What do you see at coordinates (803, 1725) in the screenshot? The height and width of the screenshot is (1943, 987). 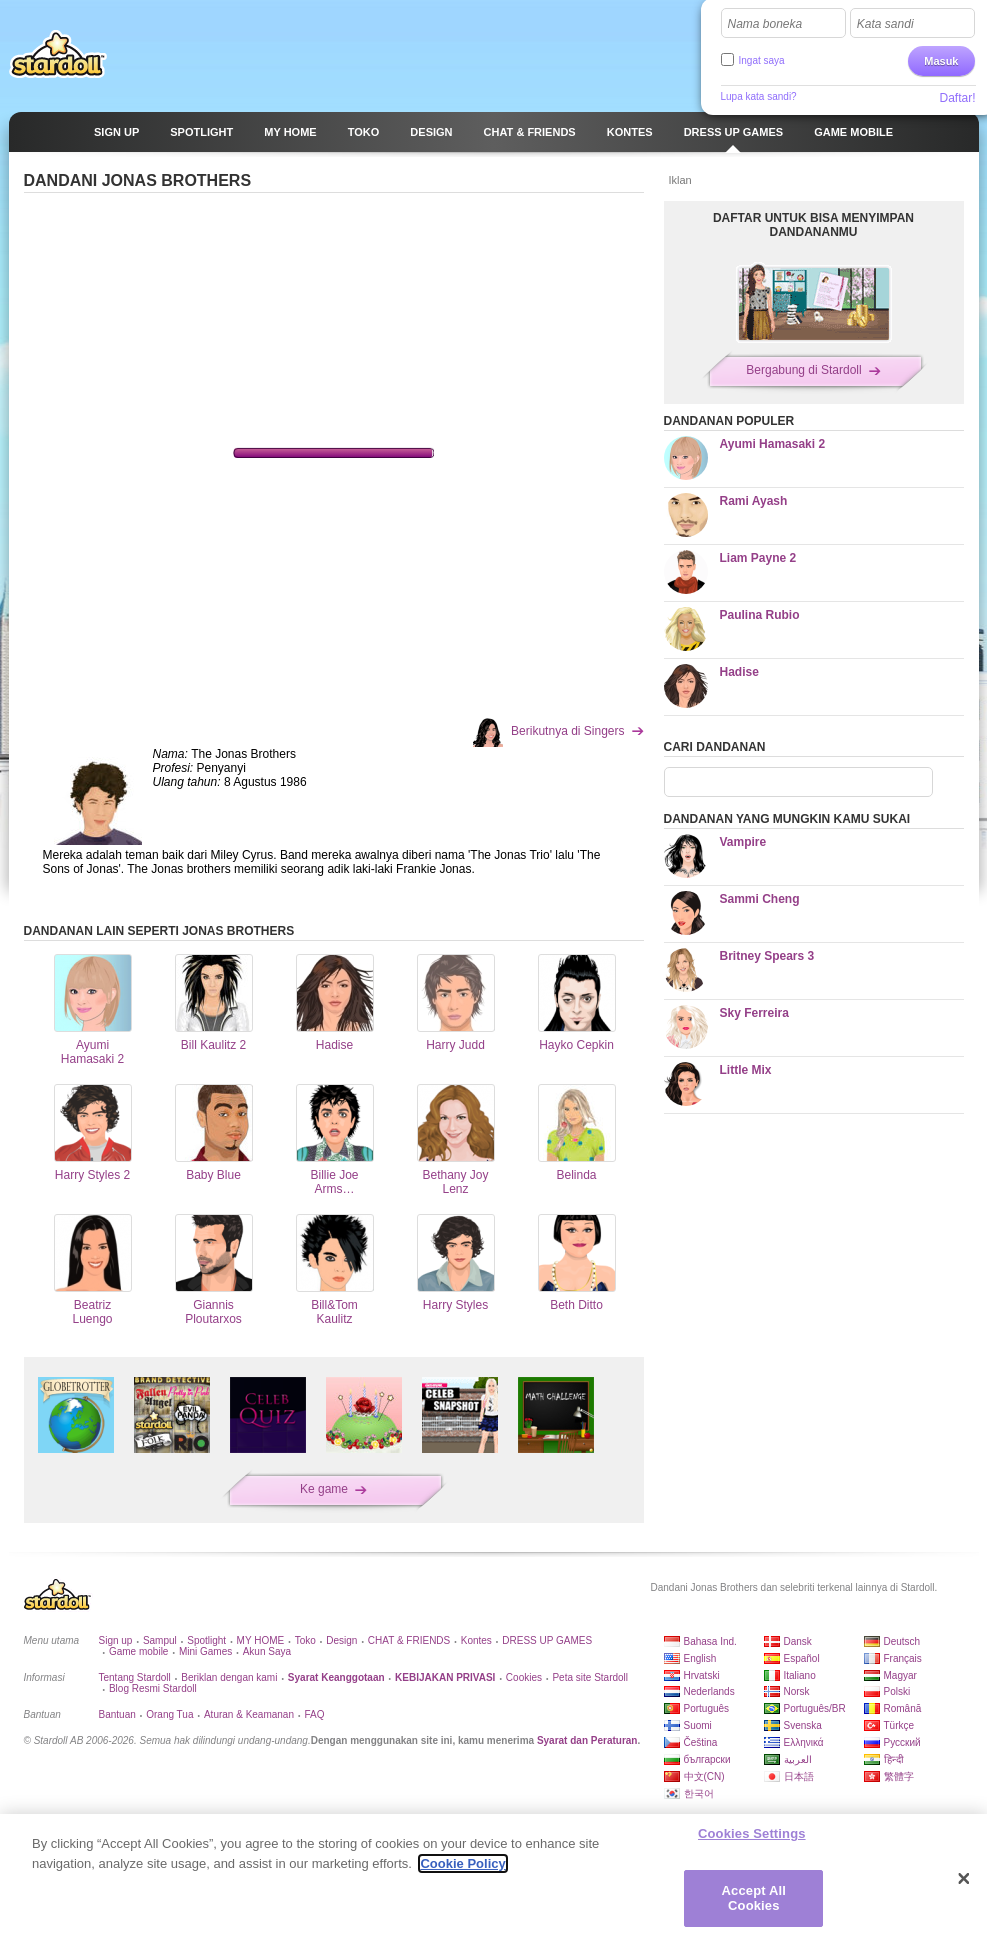 I see `Svenska` at bounding box center [803, 1725].